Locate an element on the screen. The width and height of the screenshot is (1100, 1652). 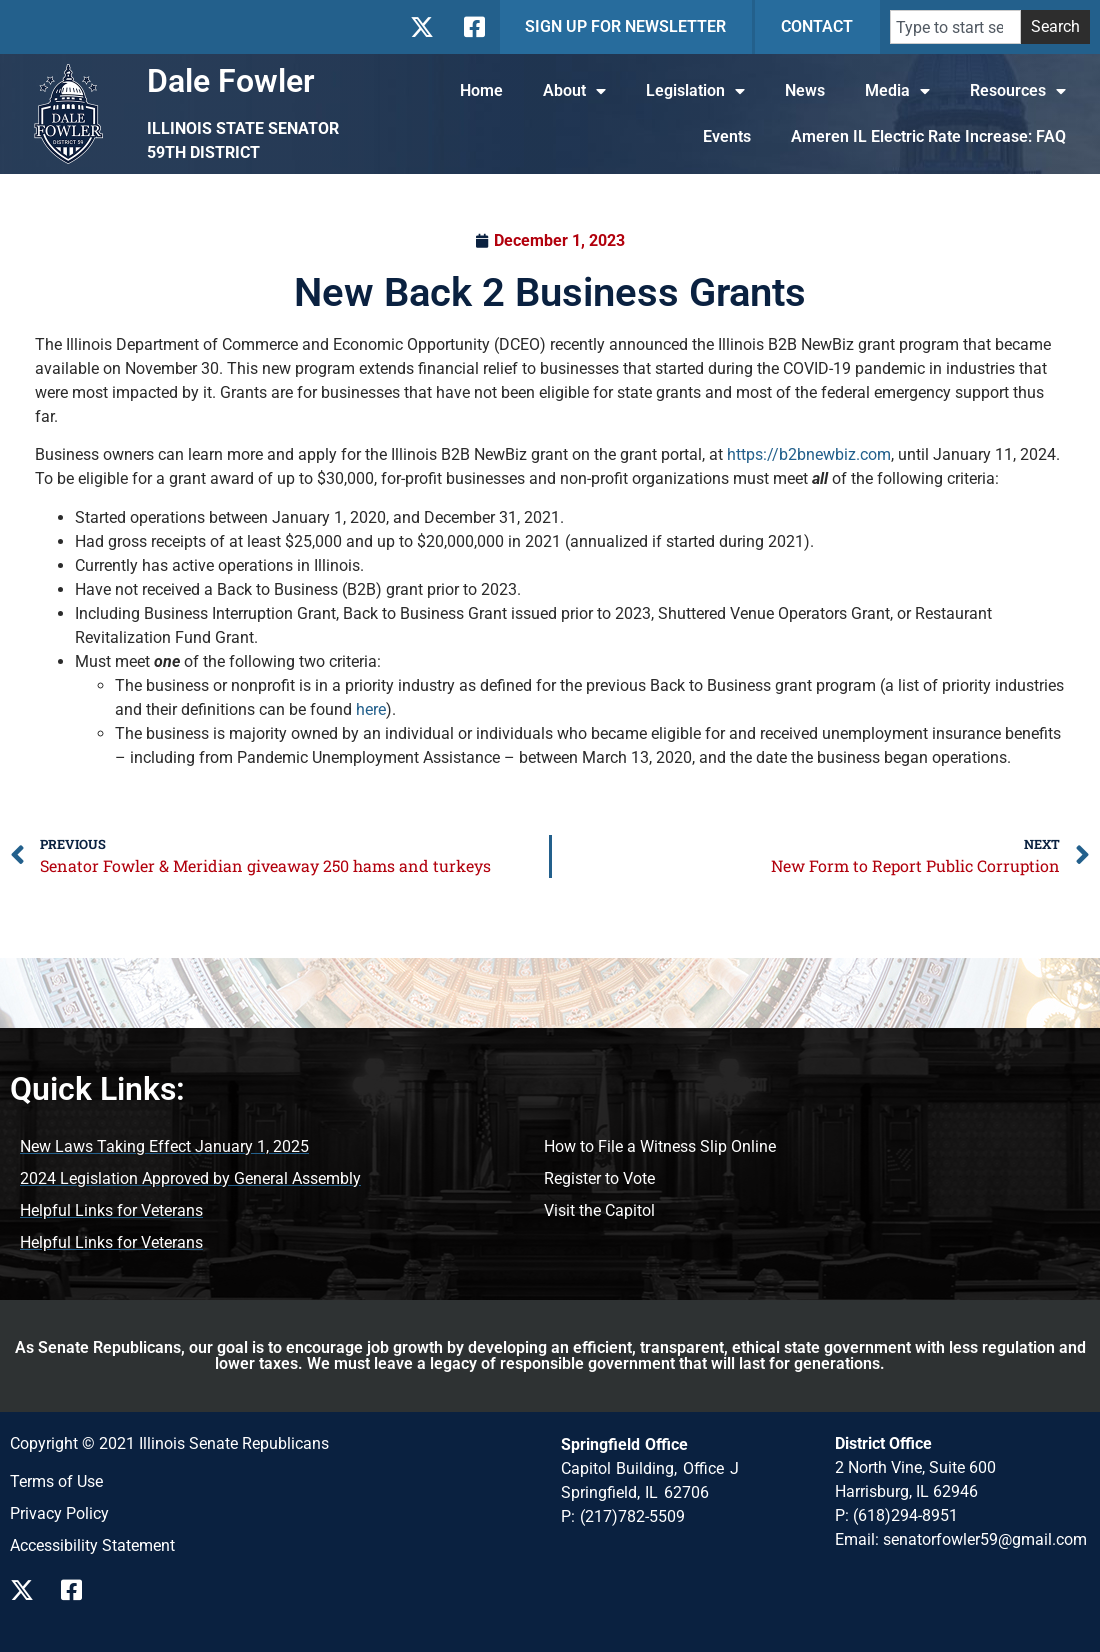
https://b2bnewbiz.com is located at coordinates (809, 454).